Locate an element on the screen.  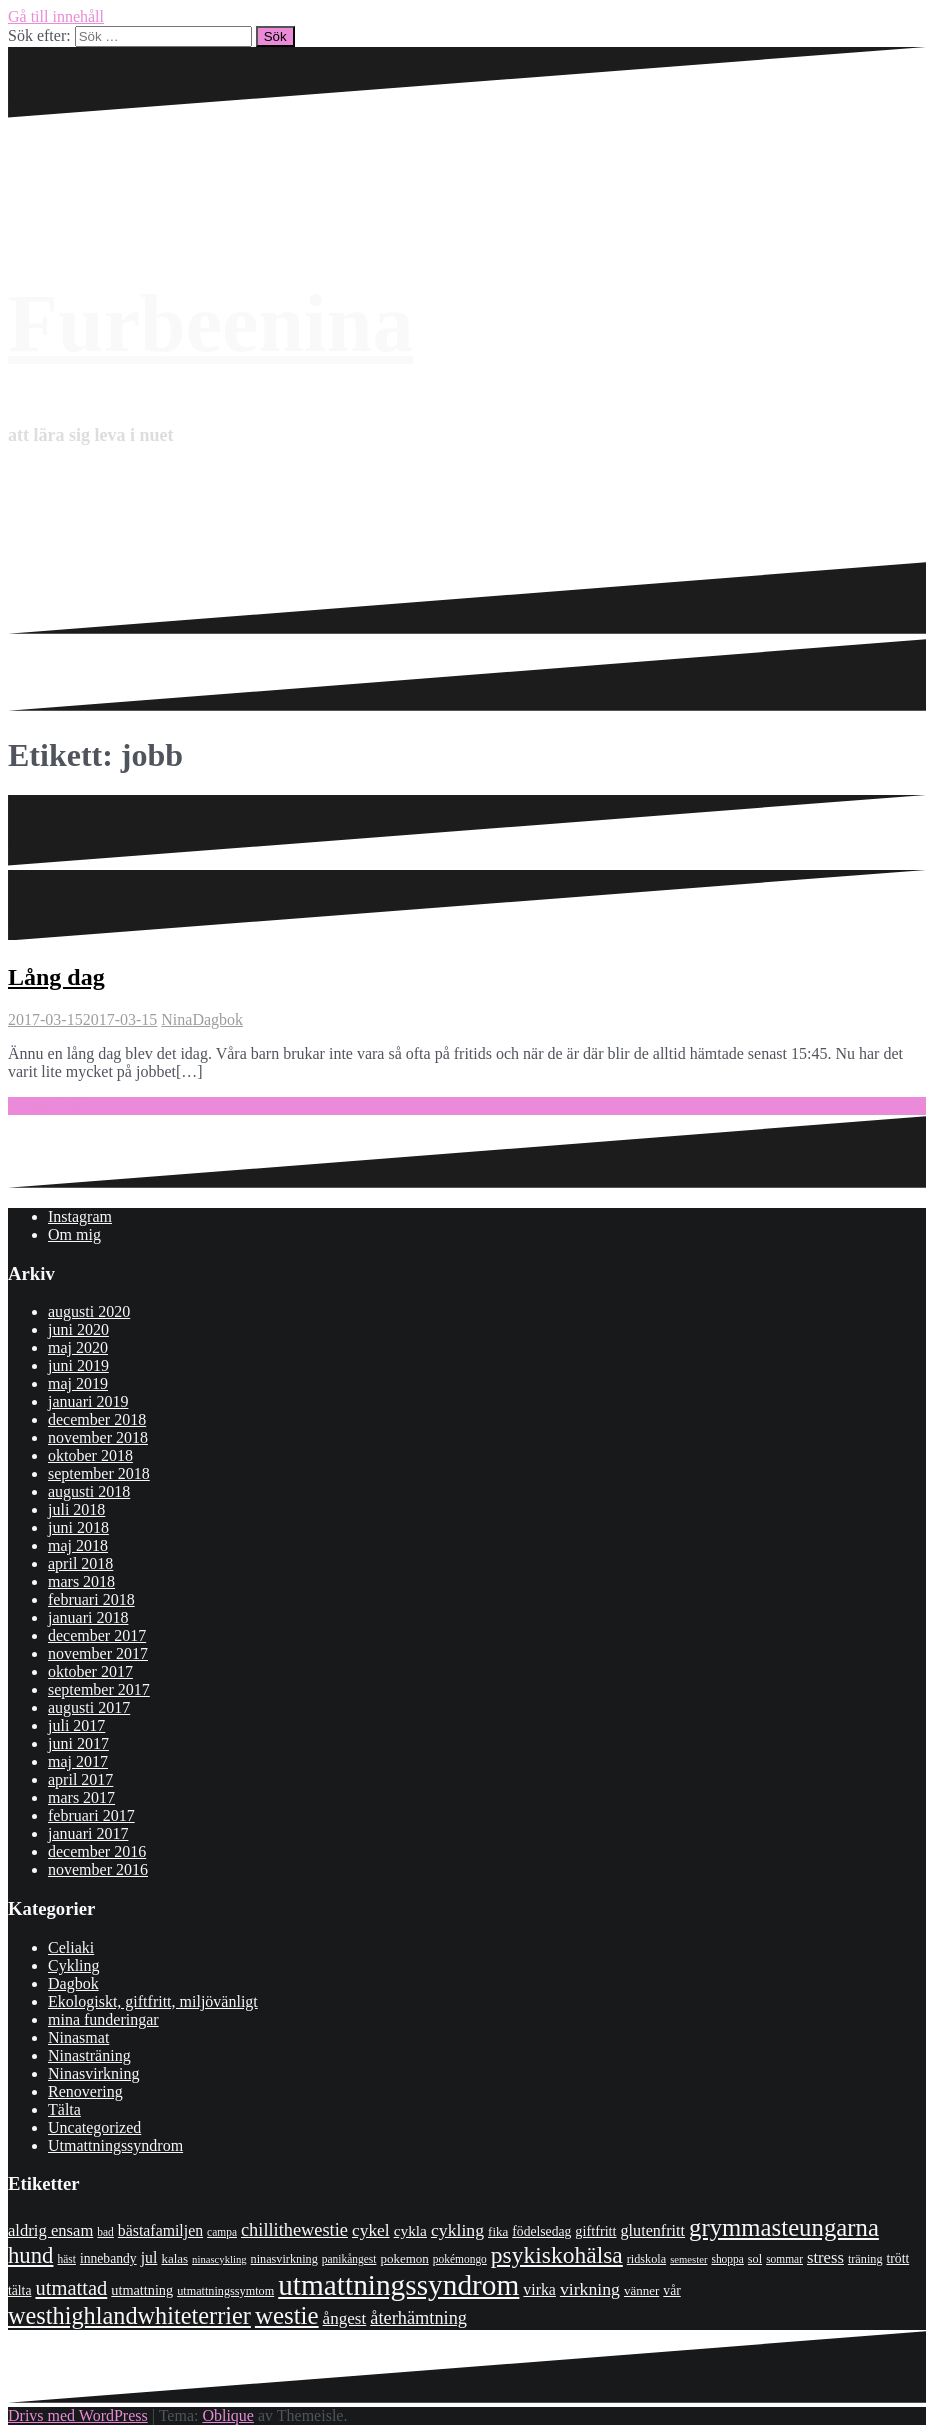
glutenfritt [glutenfritt (15 objekt)] is located at coordinates (653, 2230).